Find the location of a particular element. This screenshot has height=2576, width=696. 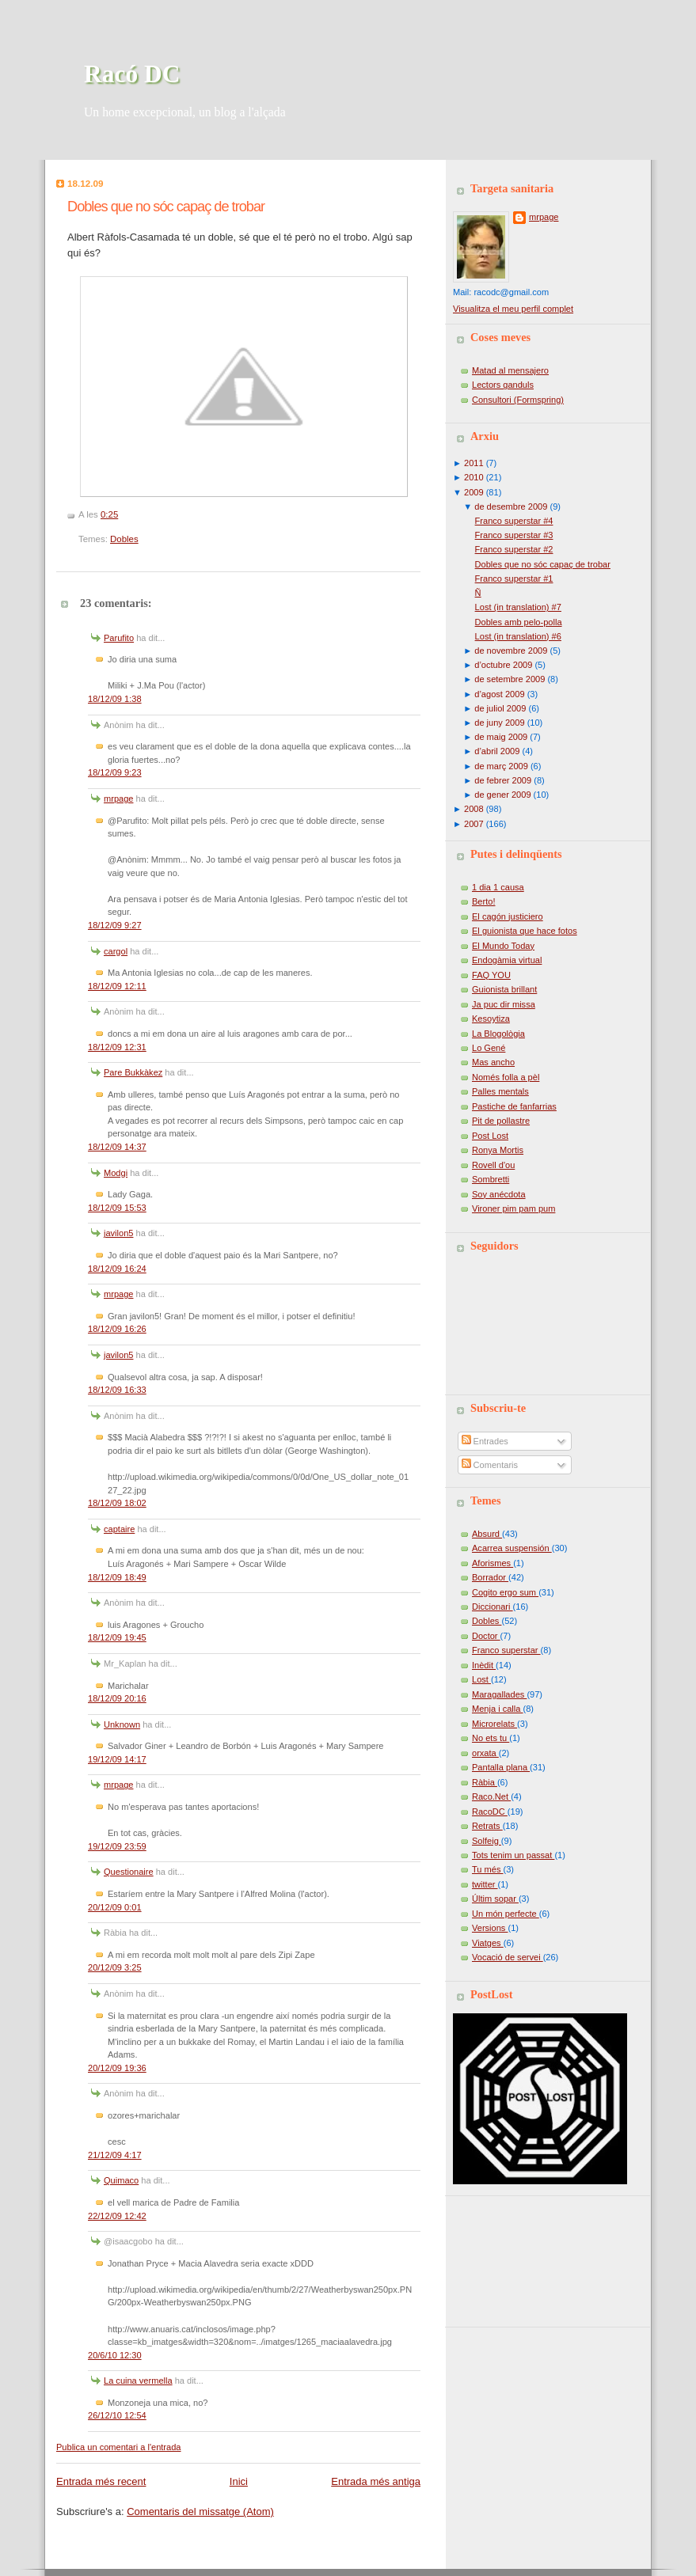

de març 2009 is located at coordinates (501, 766).